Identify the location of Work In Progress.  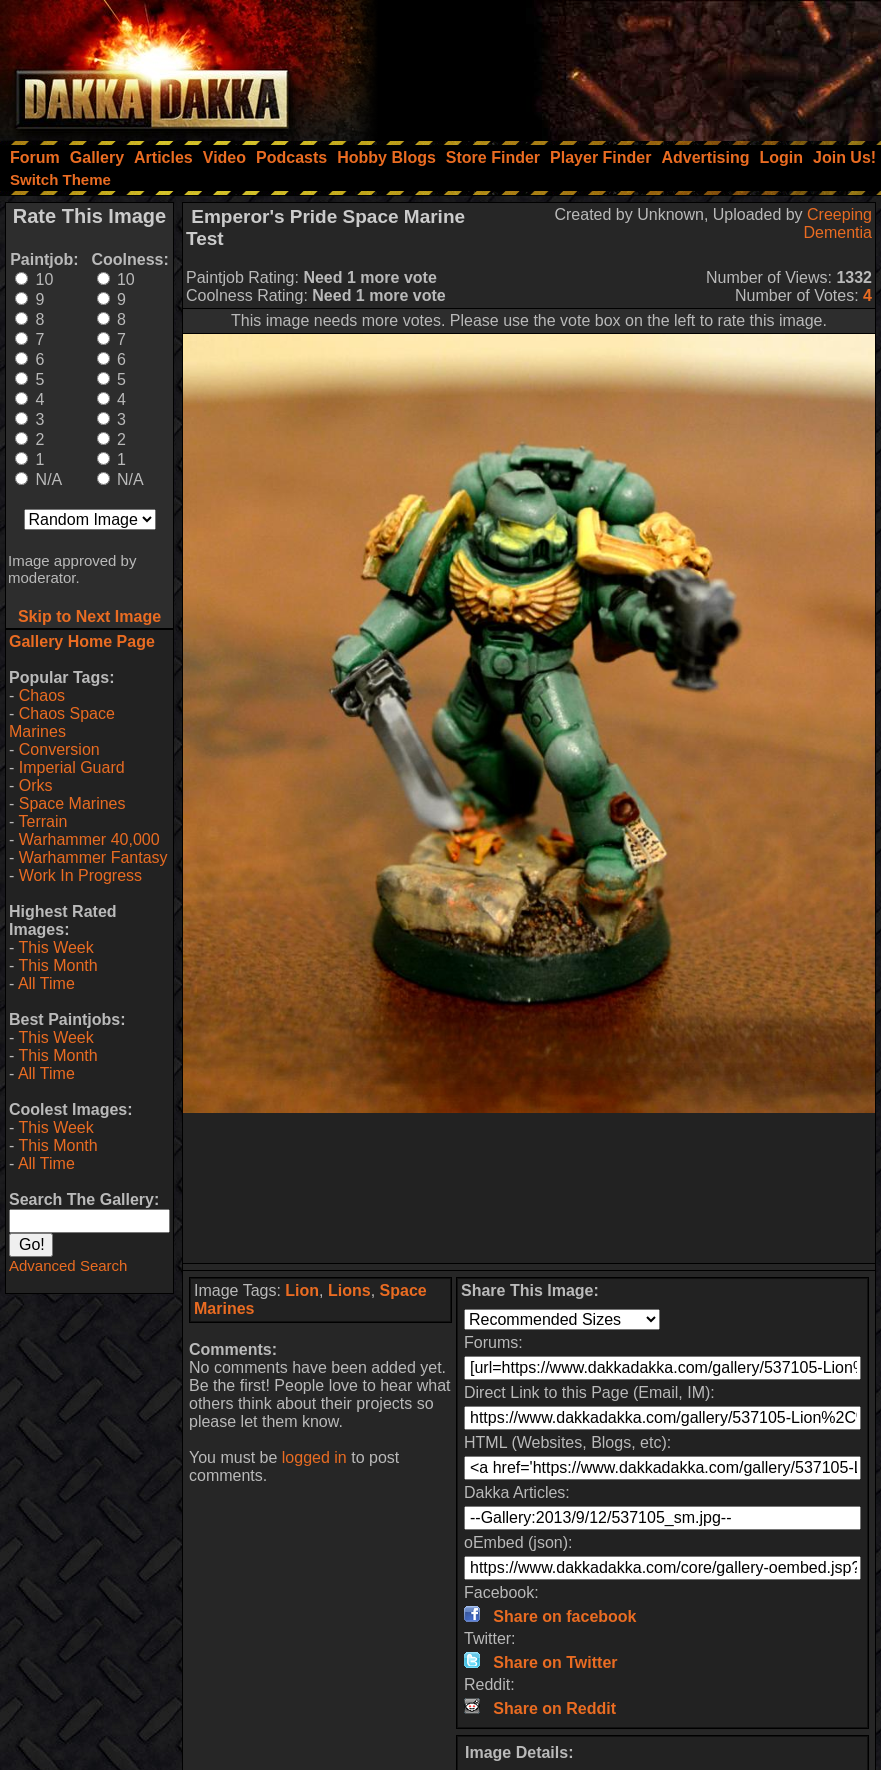
(80, 875).